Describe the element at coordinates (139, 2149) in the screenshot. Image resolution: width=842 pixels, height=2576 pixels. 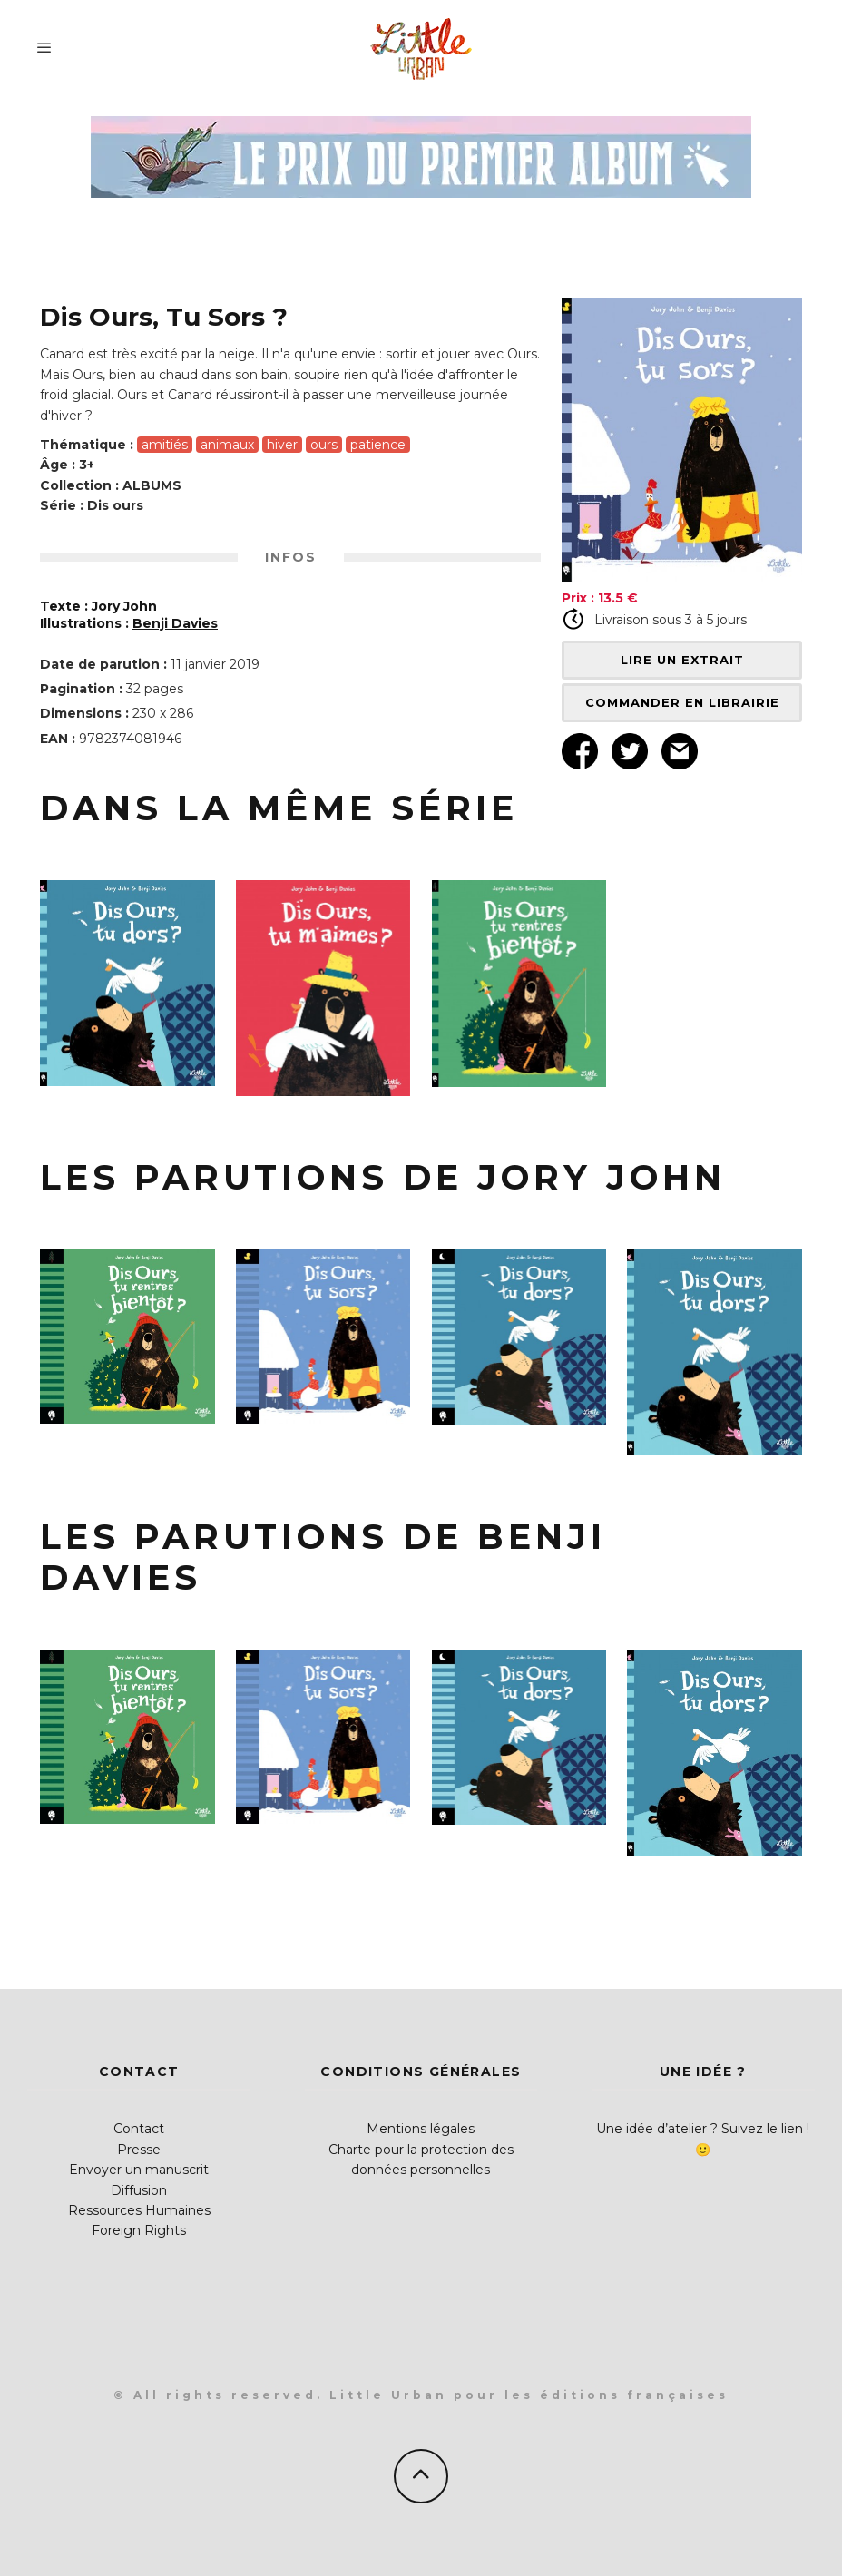
I see `Presse` at that location.